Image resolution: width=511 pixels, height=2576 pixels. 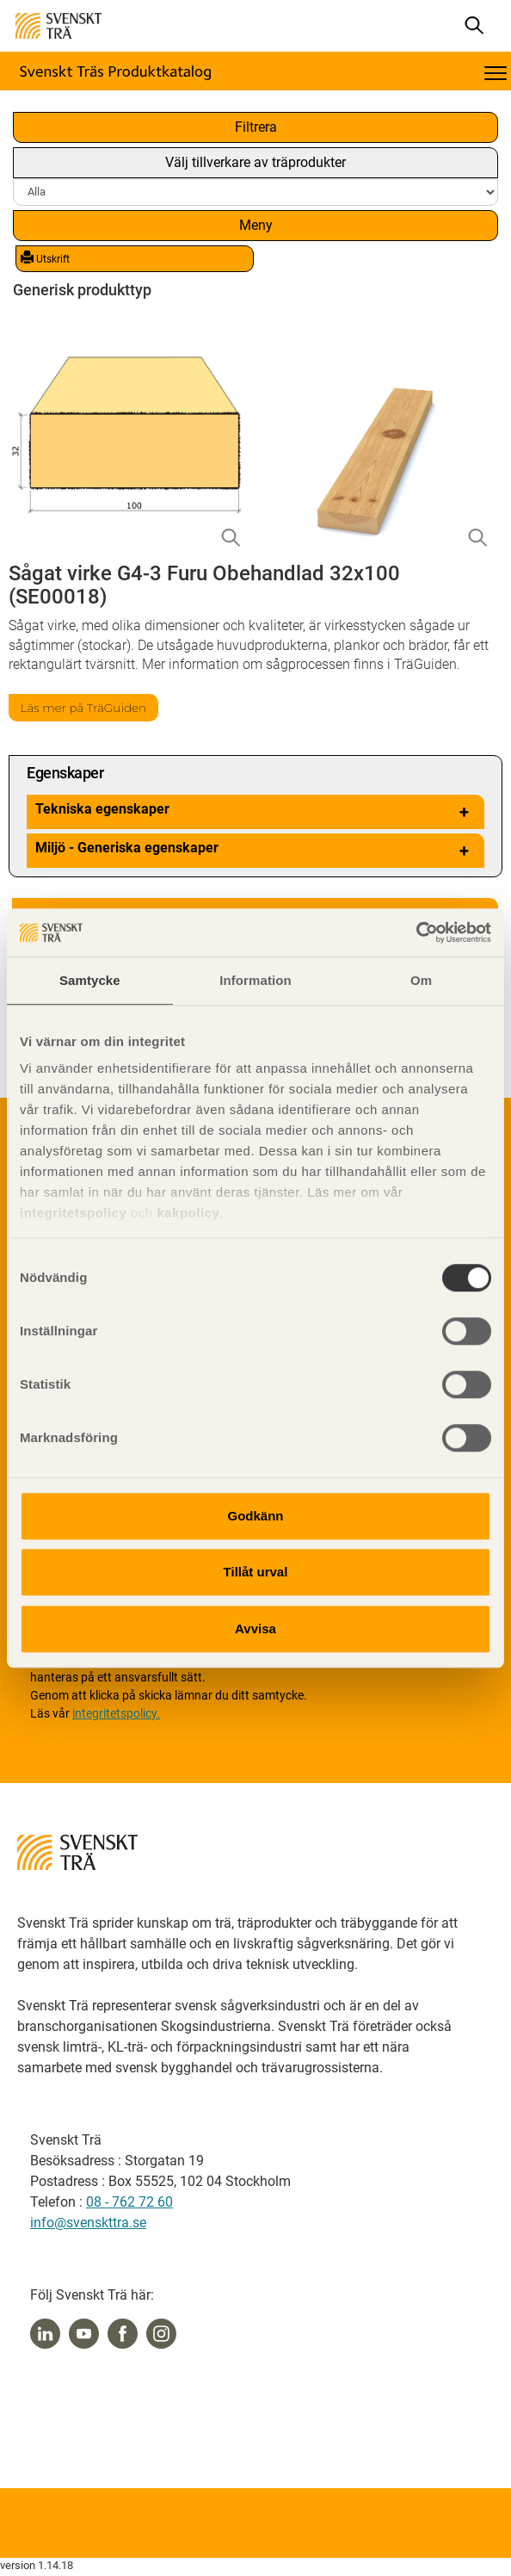 What do you see at coordinates (256, 225) in the screenshot?
I see `Meny` at bounding box center [256, 225].